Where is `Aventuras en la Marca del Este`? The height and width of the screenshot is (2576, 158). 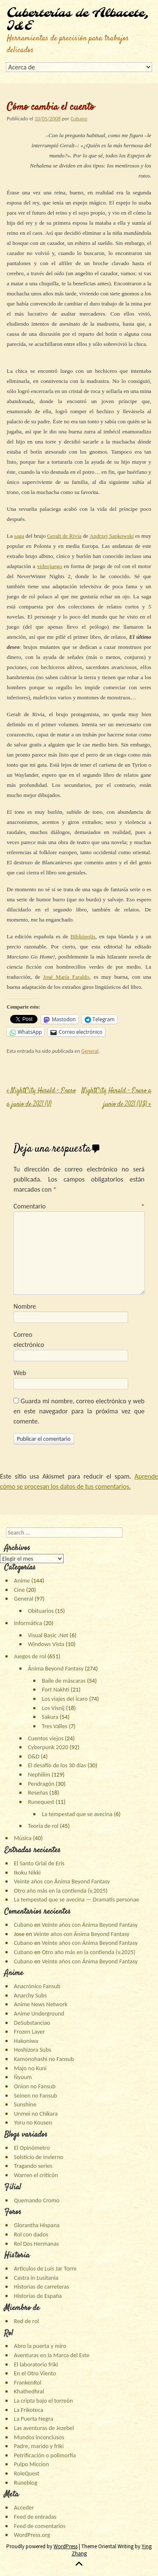
Aventuras en la Marca del Este is located at coordinates (51, 2355).